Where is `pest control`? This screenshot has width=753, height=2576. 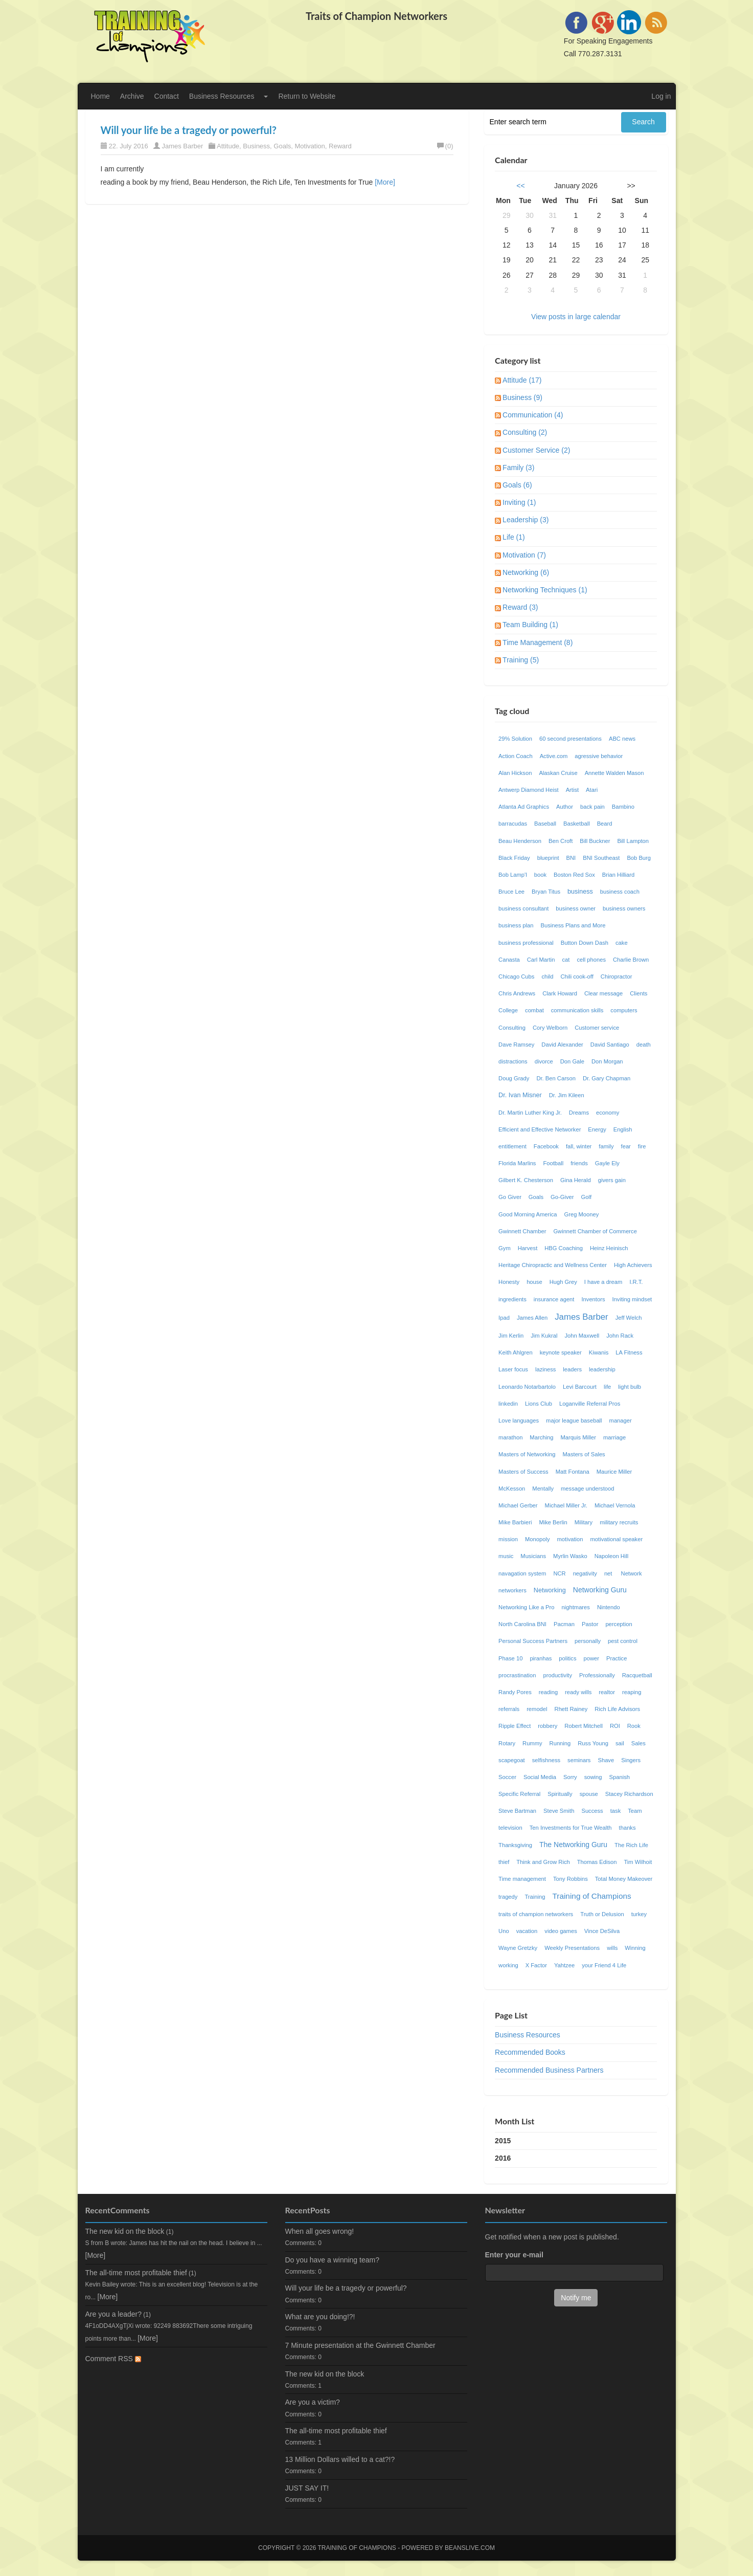 pest control is located at coordinates (622, 1641).